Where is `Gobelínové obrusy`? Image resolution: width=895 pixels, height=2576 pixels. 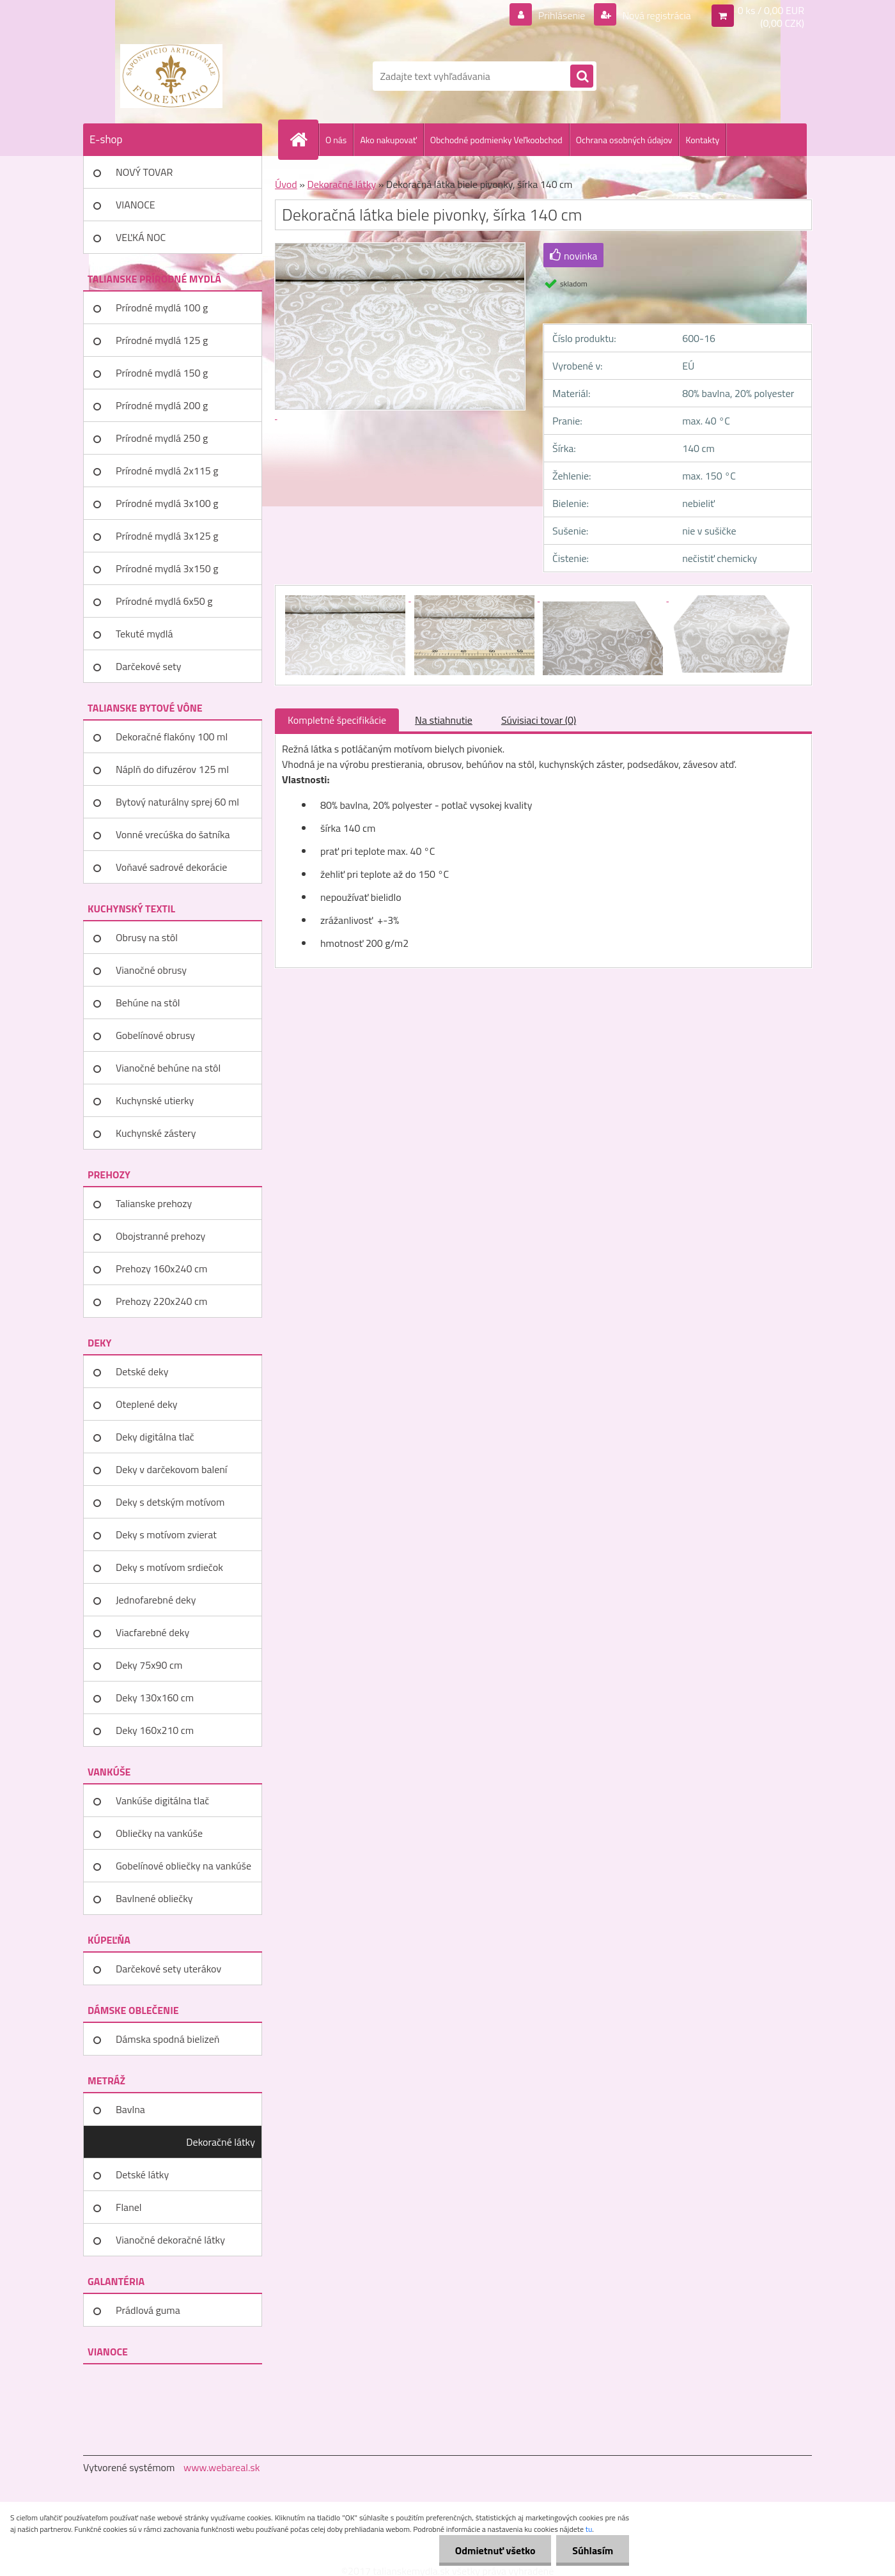 Gobelínové obrusy is located at coordinates (155, 1035).